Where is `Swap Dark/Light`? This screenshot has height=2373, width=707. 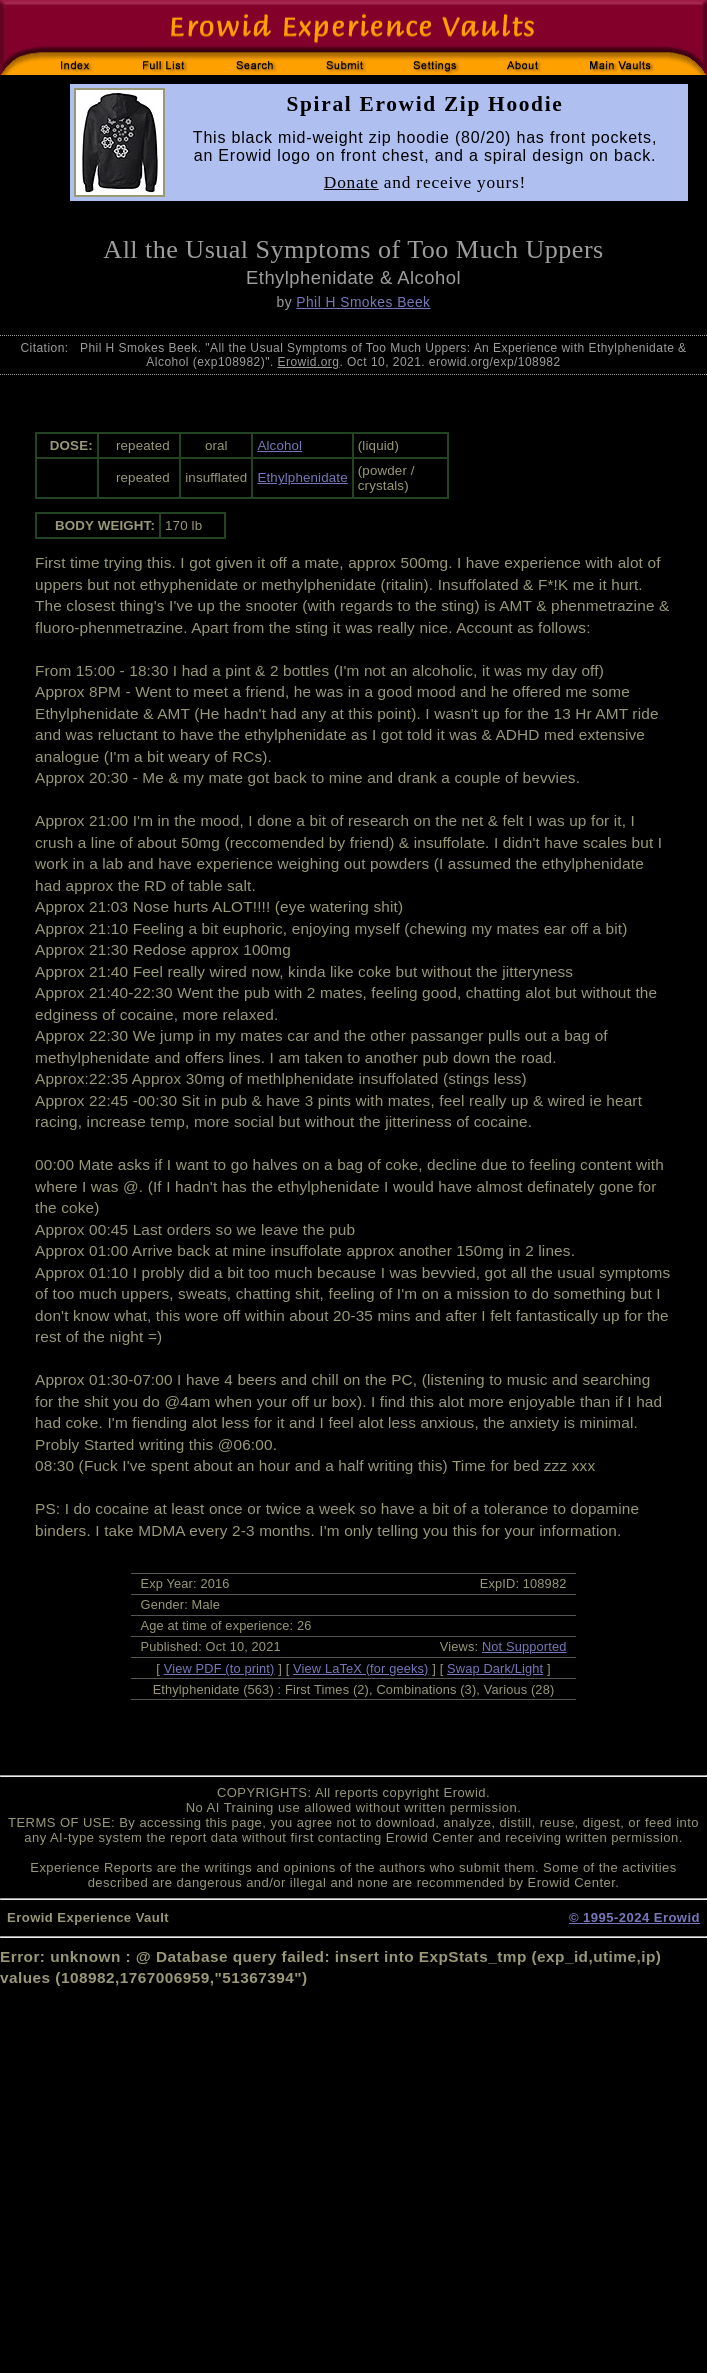
Swap Dark/Light is located at coordinates (495, 1668).